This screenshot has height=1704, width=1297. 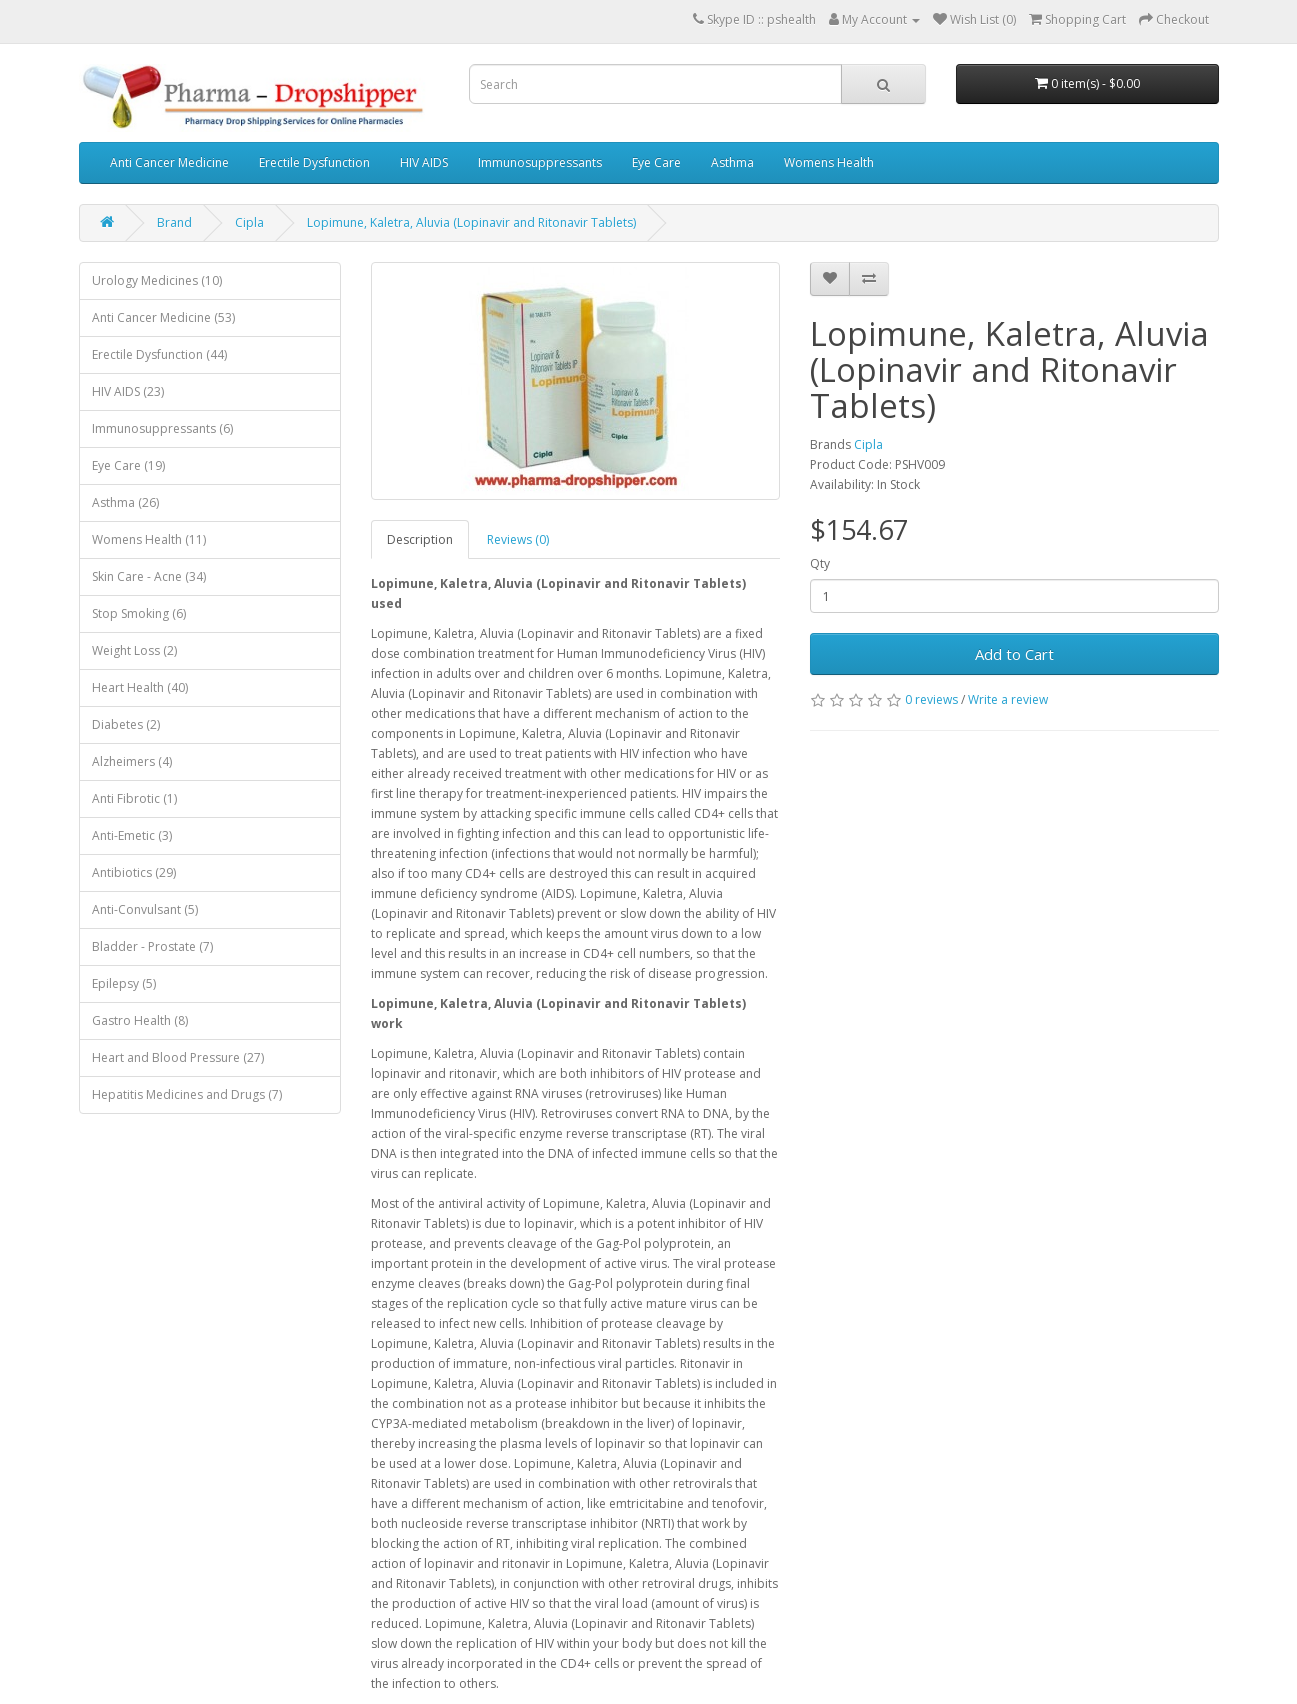 What do you see at coordinates (187, 1094) in the screenshot?
I see `Hepatitis Medicines and Drugs (7)` at bounding box center [187, 1094].